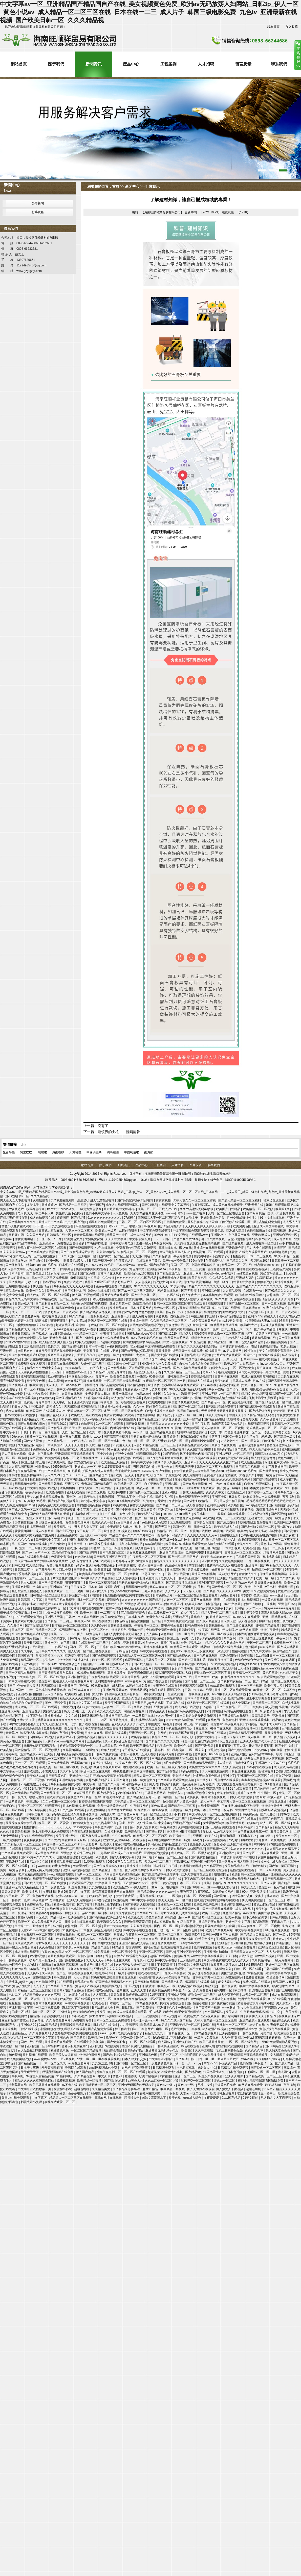 The width and height of the screenshot is (301, 2576). I want to click on 美国一区二区, so click(180, 1265).